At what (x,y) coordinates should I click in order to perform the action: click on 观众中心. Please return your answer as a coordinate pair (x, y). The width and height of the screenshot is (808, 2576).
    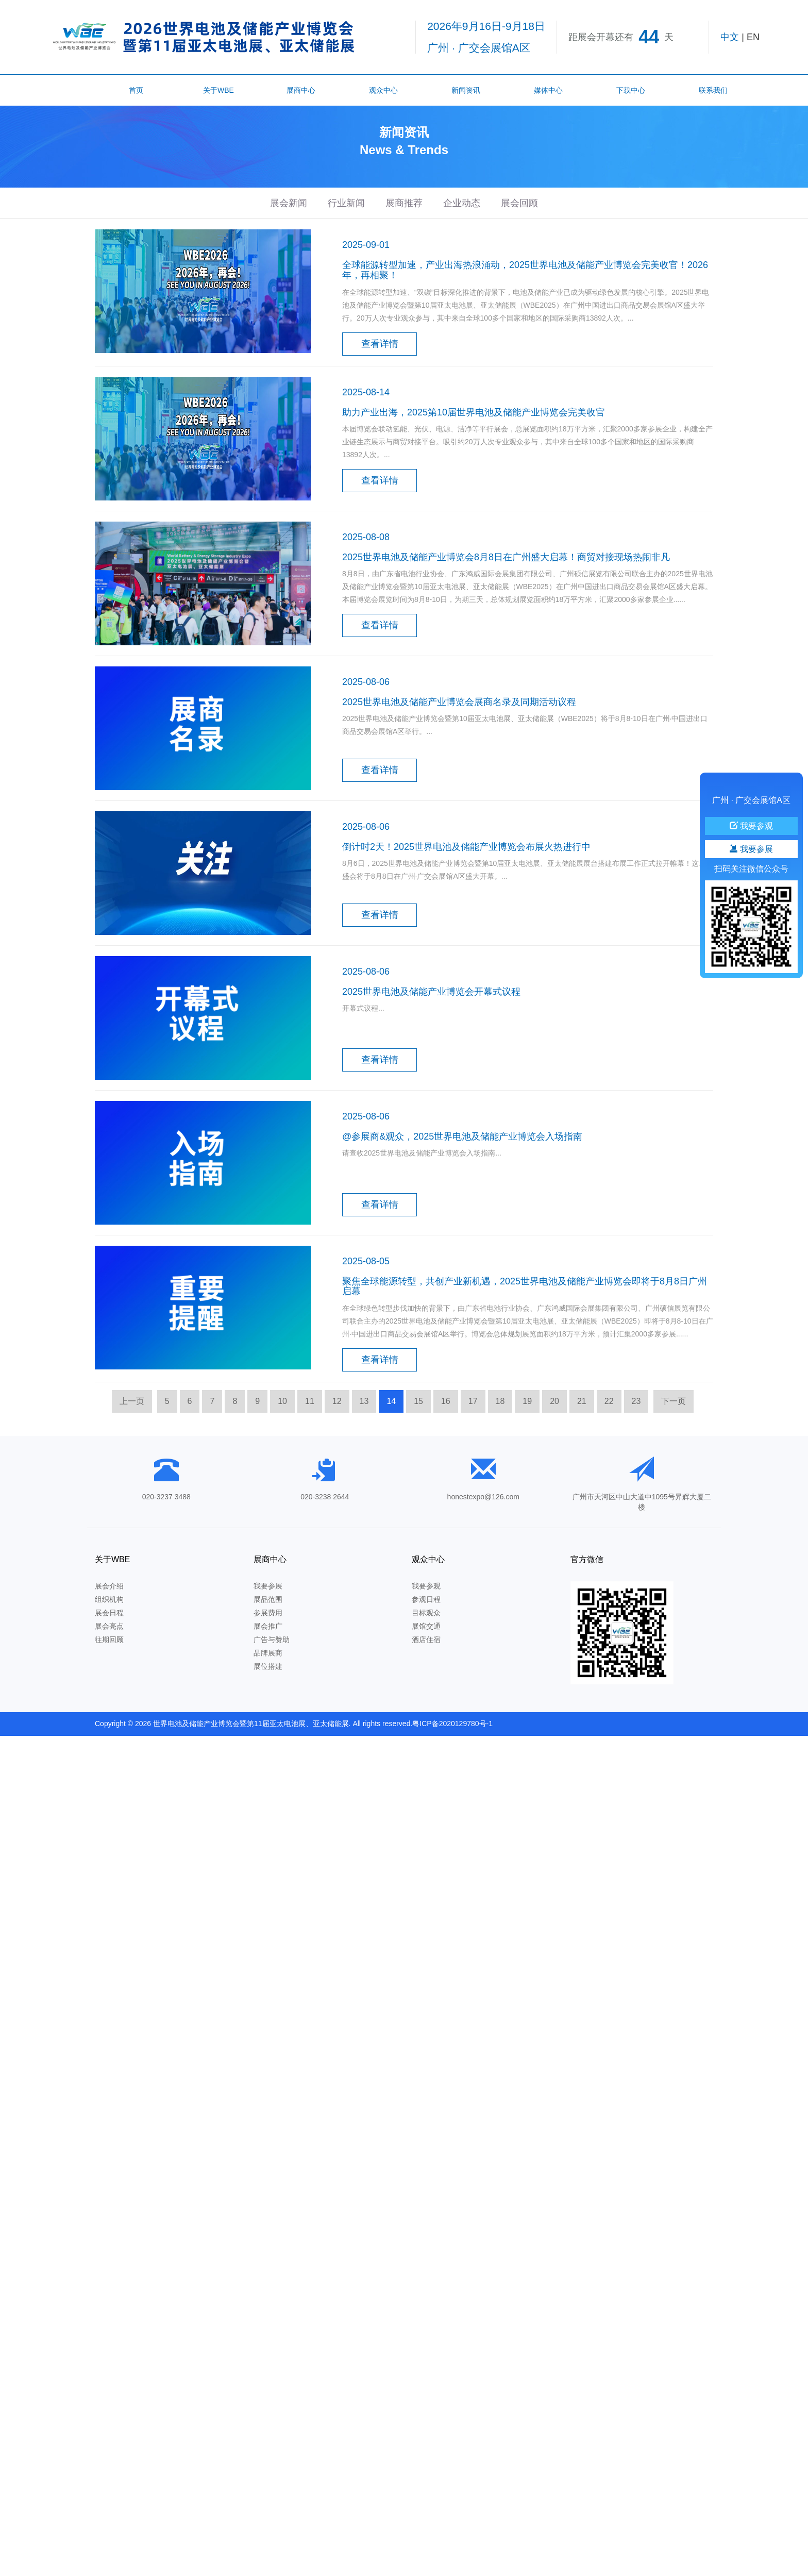
    Looking at the image, I should click on (383, 90).